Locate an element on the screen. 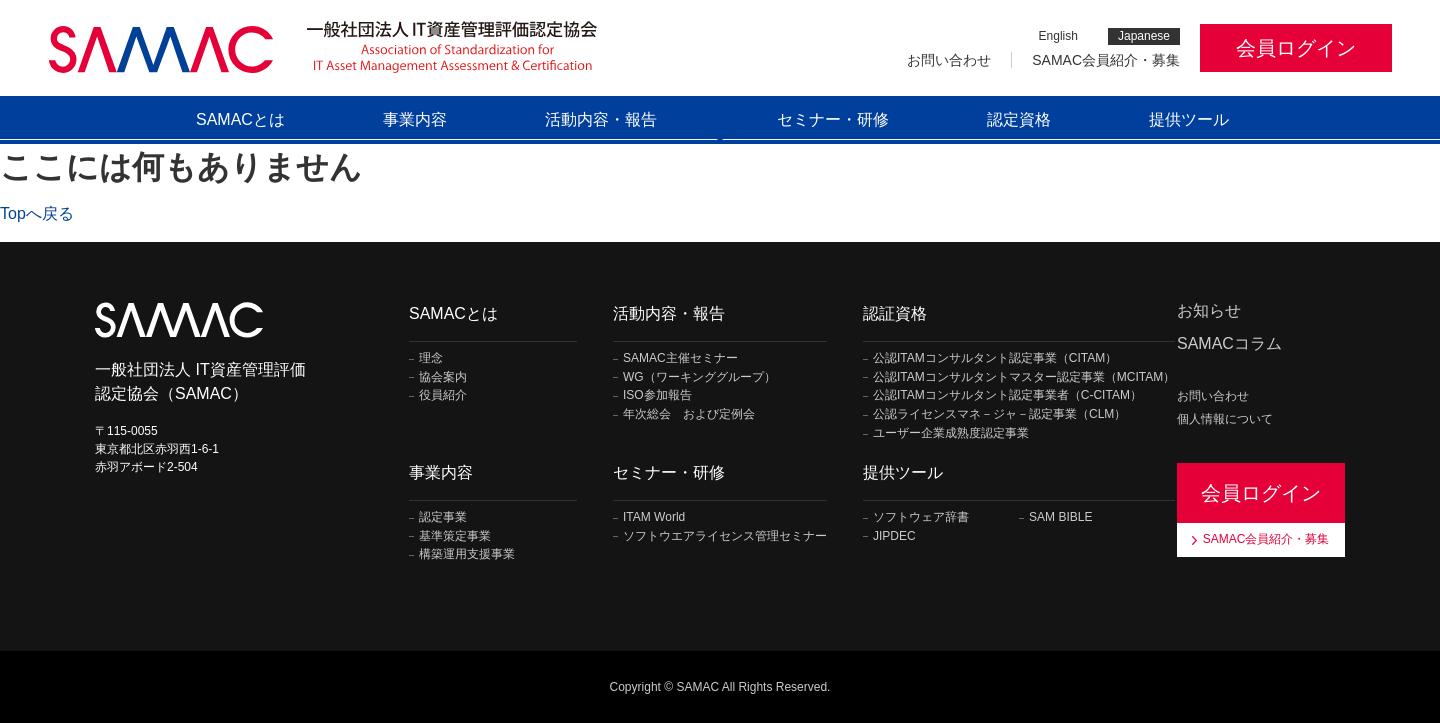 The width and height of the screenshot is (1440, 723). 基準策定事業 is located at coordinates (455, 536).